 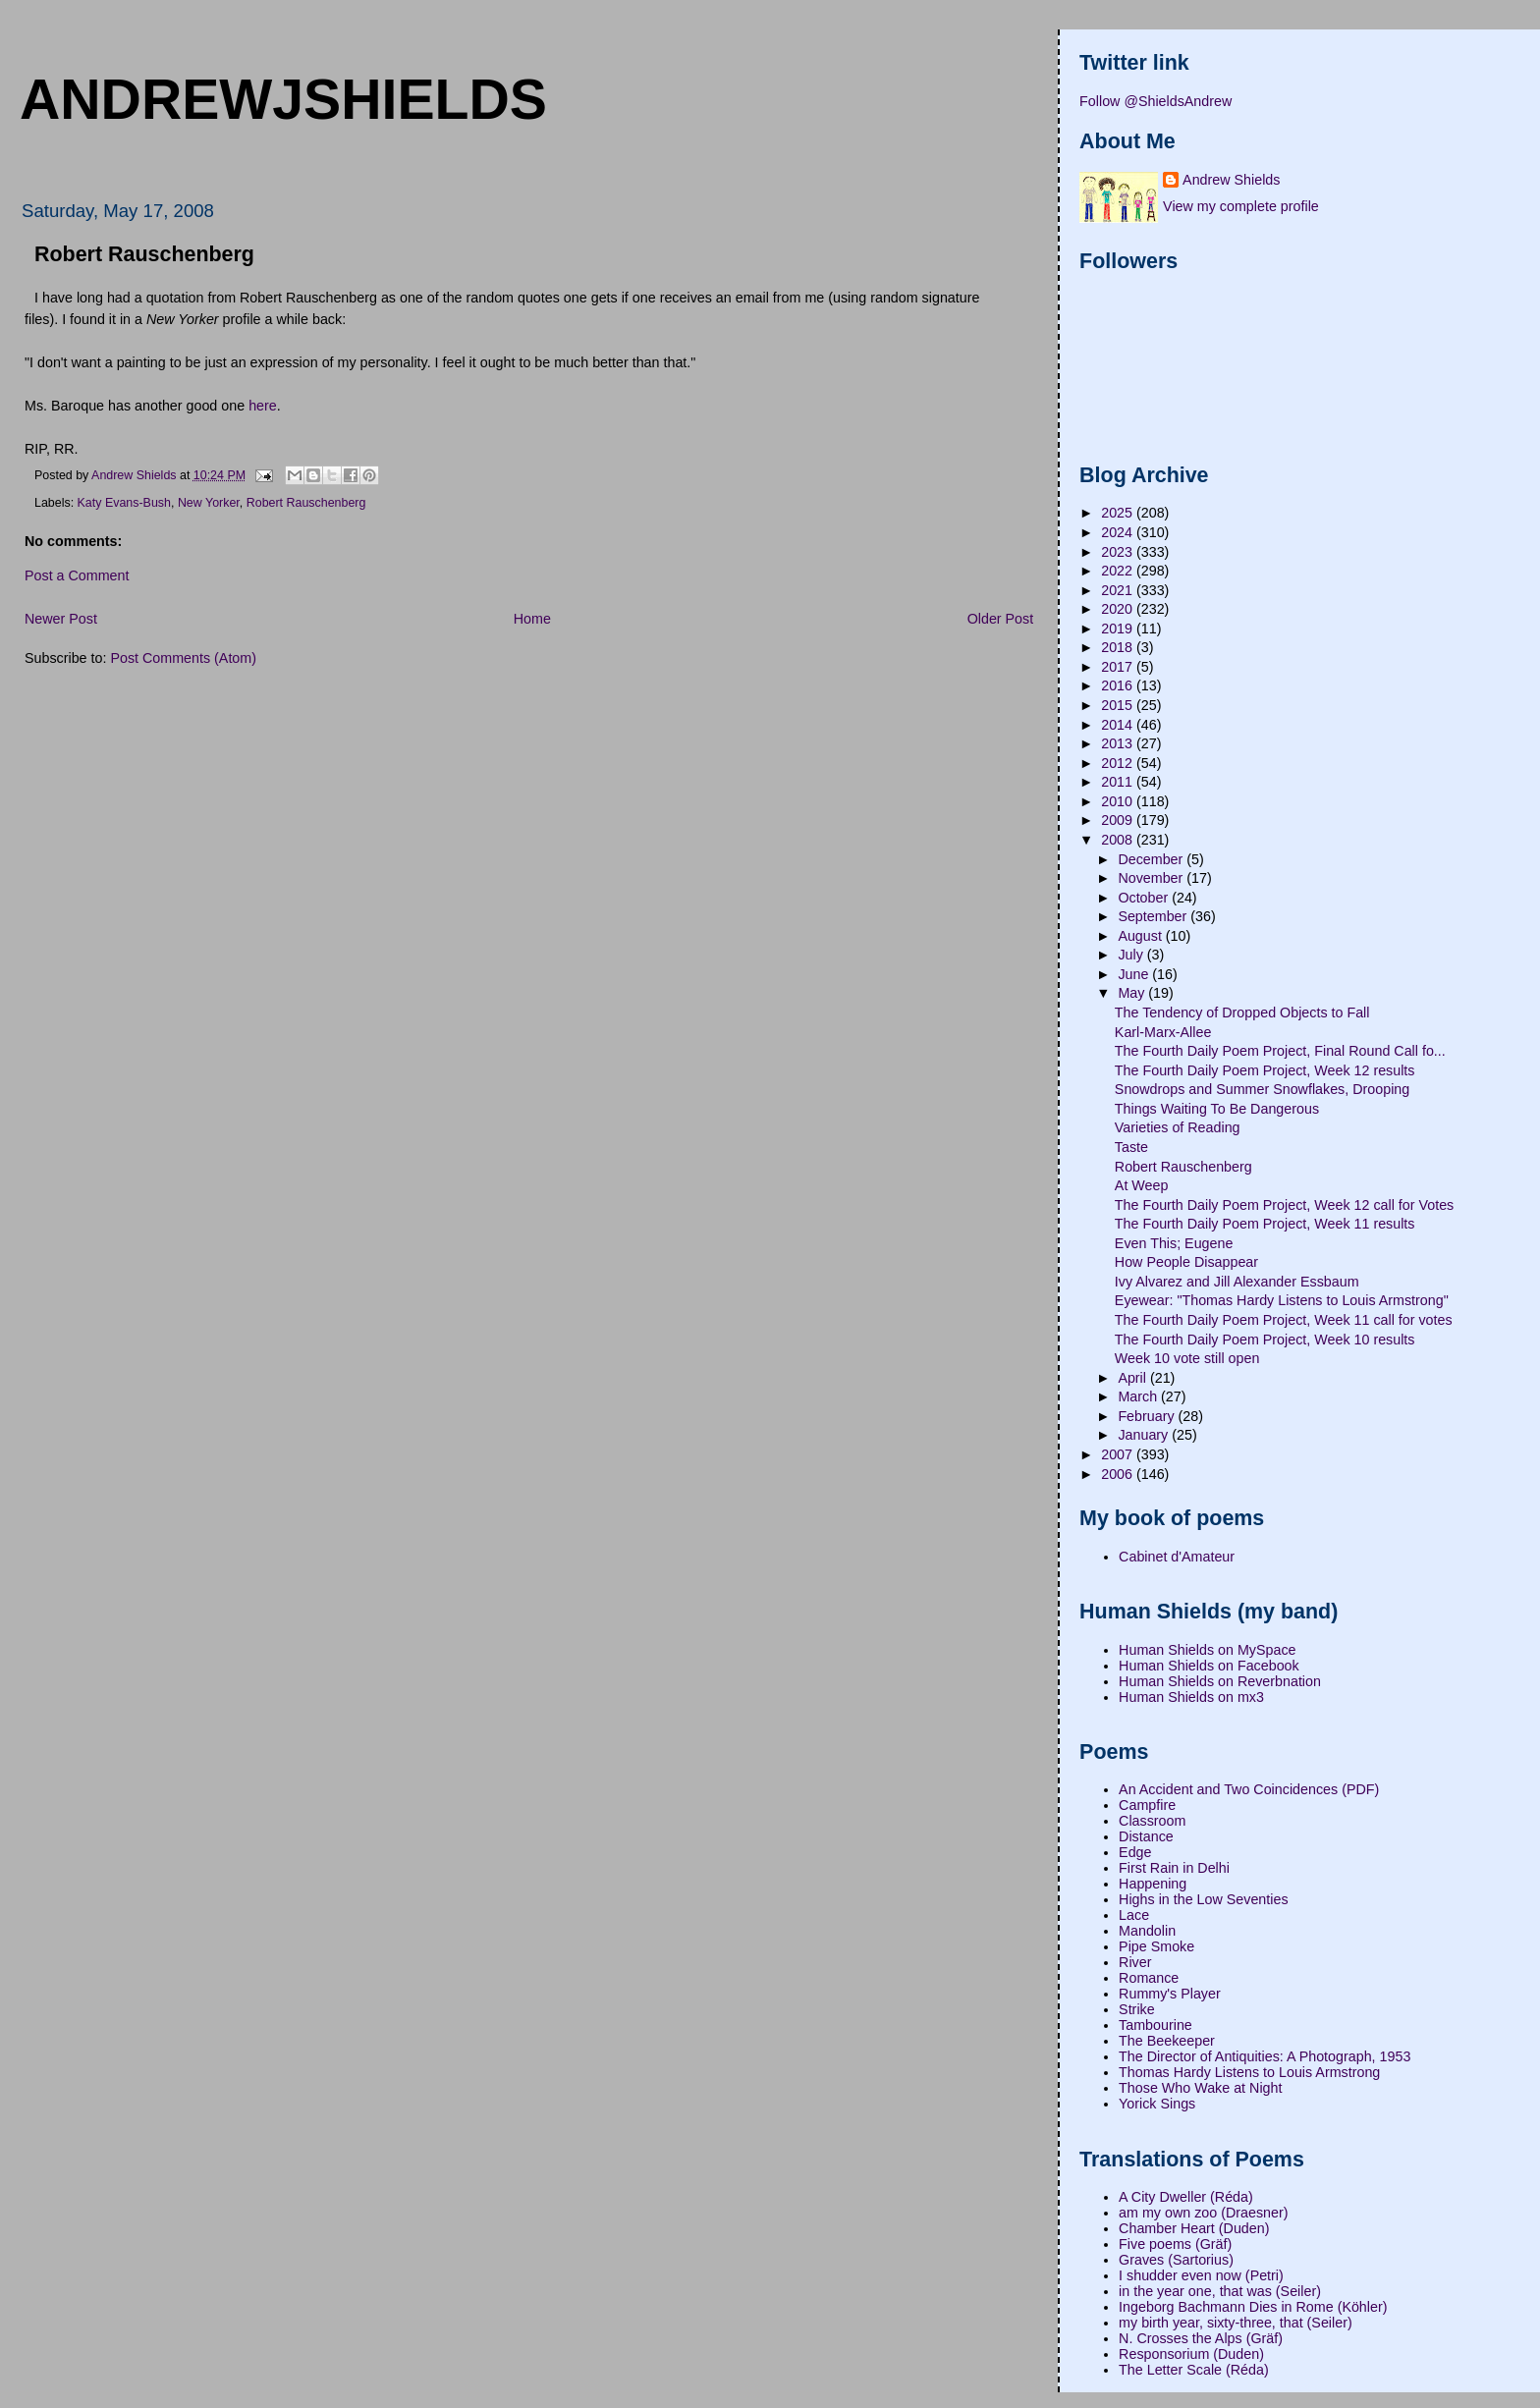 I want to click on Happening, so click(x=1152, y=1883).